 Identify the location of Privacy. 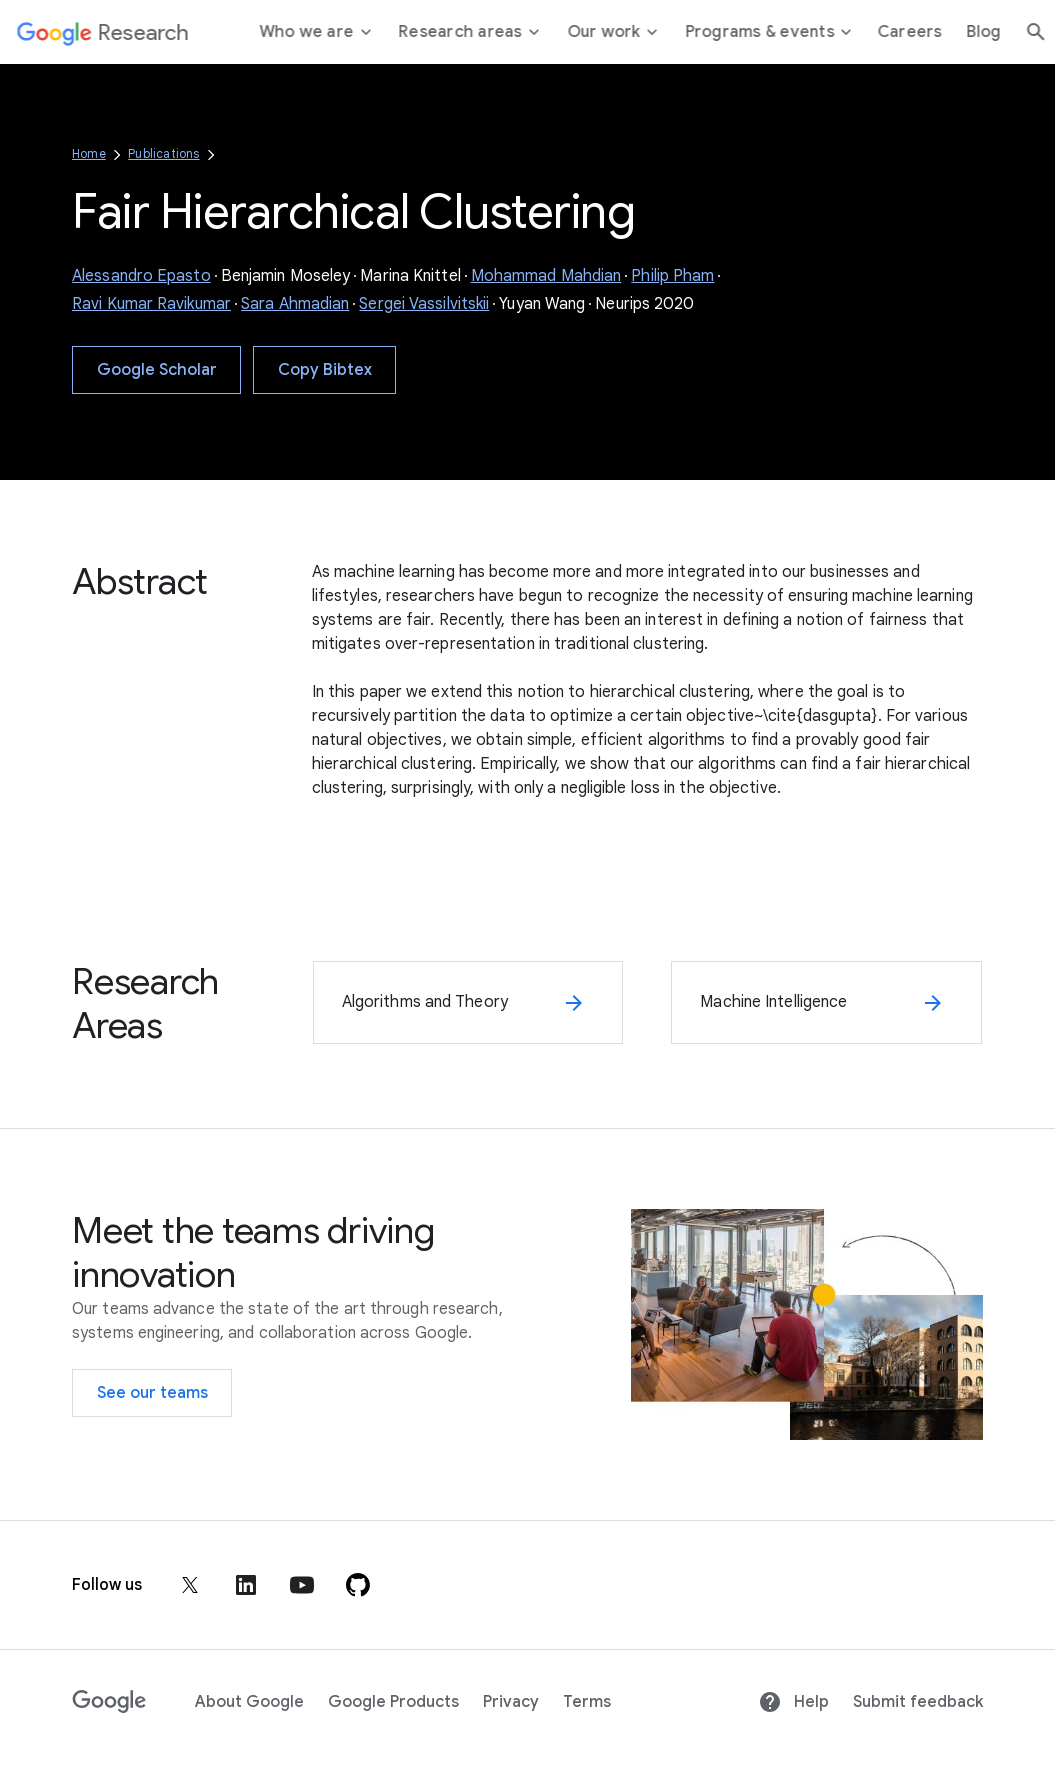
(511, 1702).